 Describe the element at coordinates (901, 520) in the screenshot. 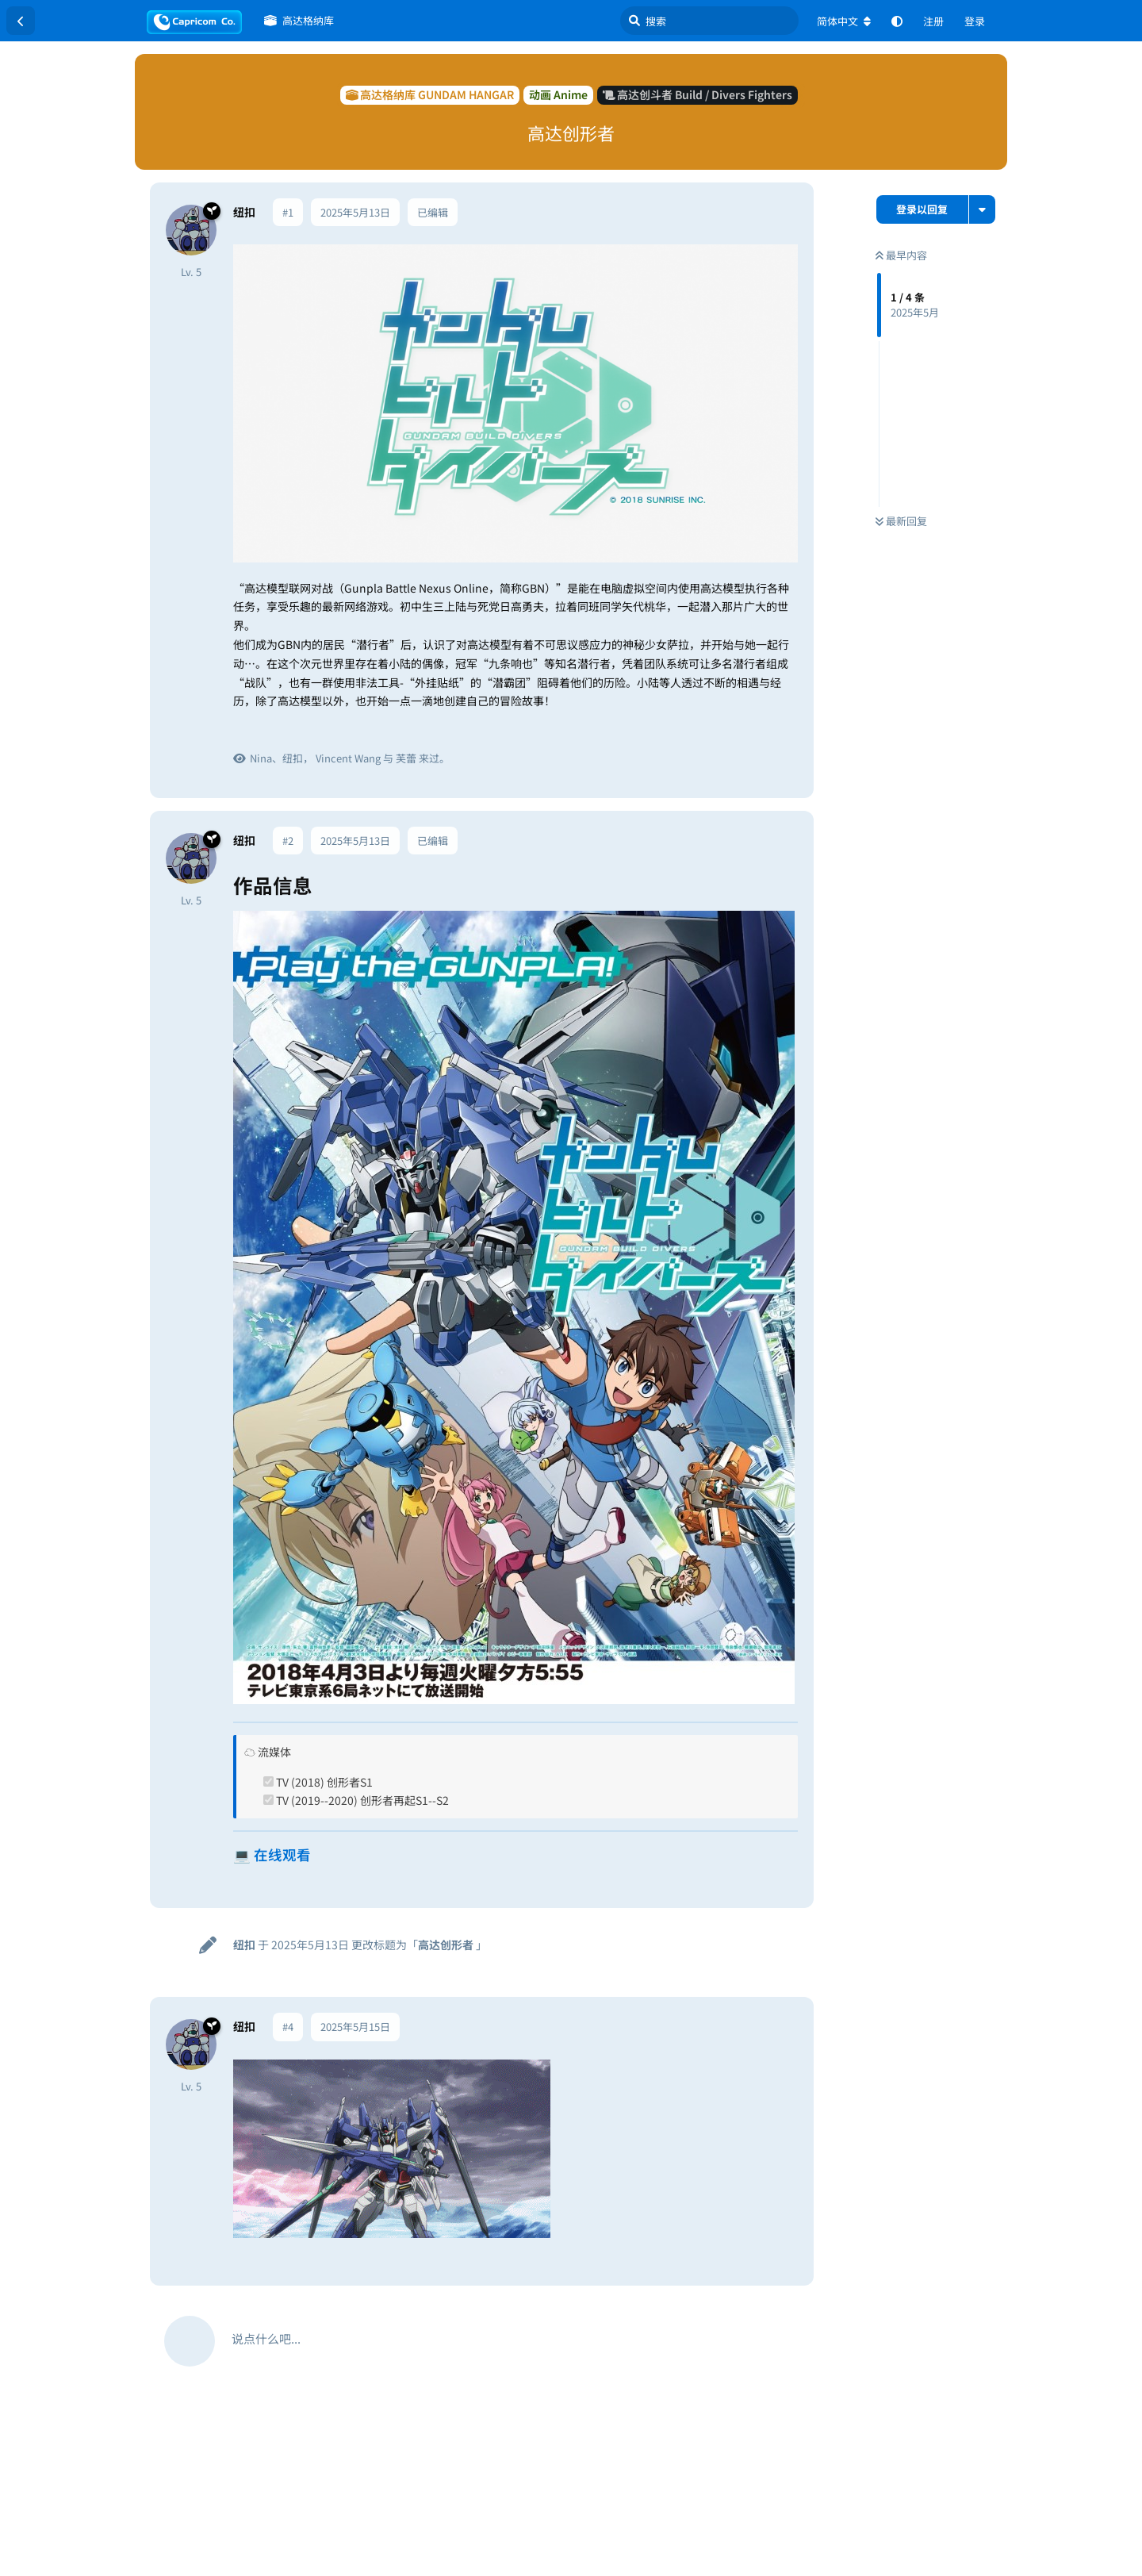

I see `最新回复` at that location.